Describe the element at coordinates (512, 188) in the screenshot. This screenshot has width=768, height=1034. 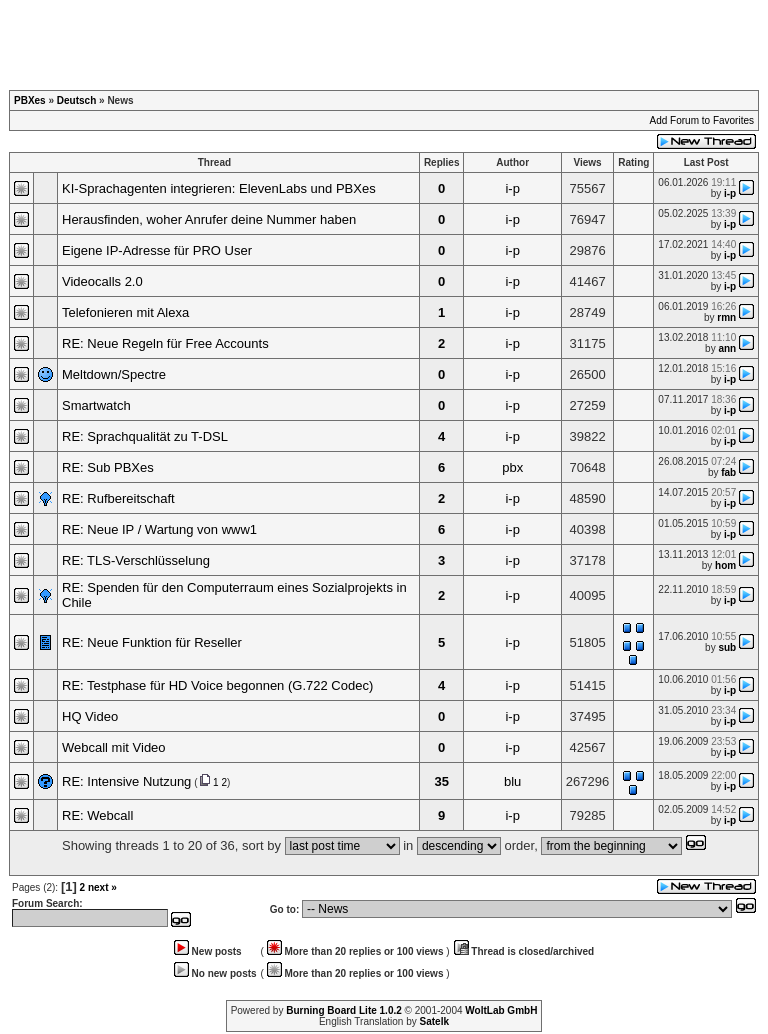
I see `i-p` at that location.